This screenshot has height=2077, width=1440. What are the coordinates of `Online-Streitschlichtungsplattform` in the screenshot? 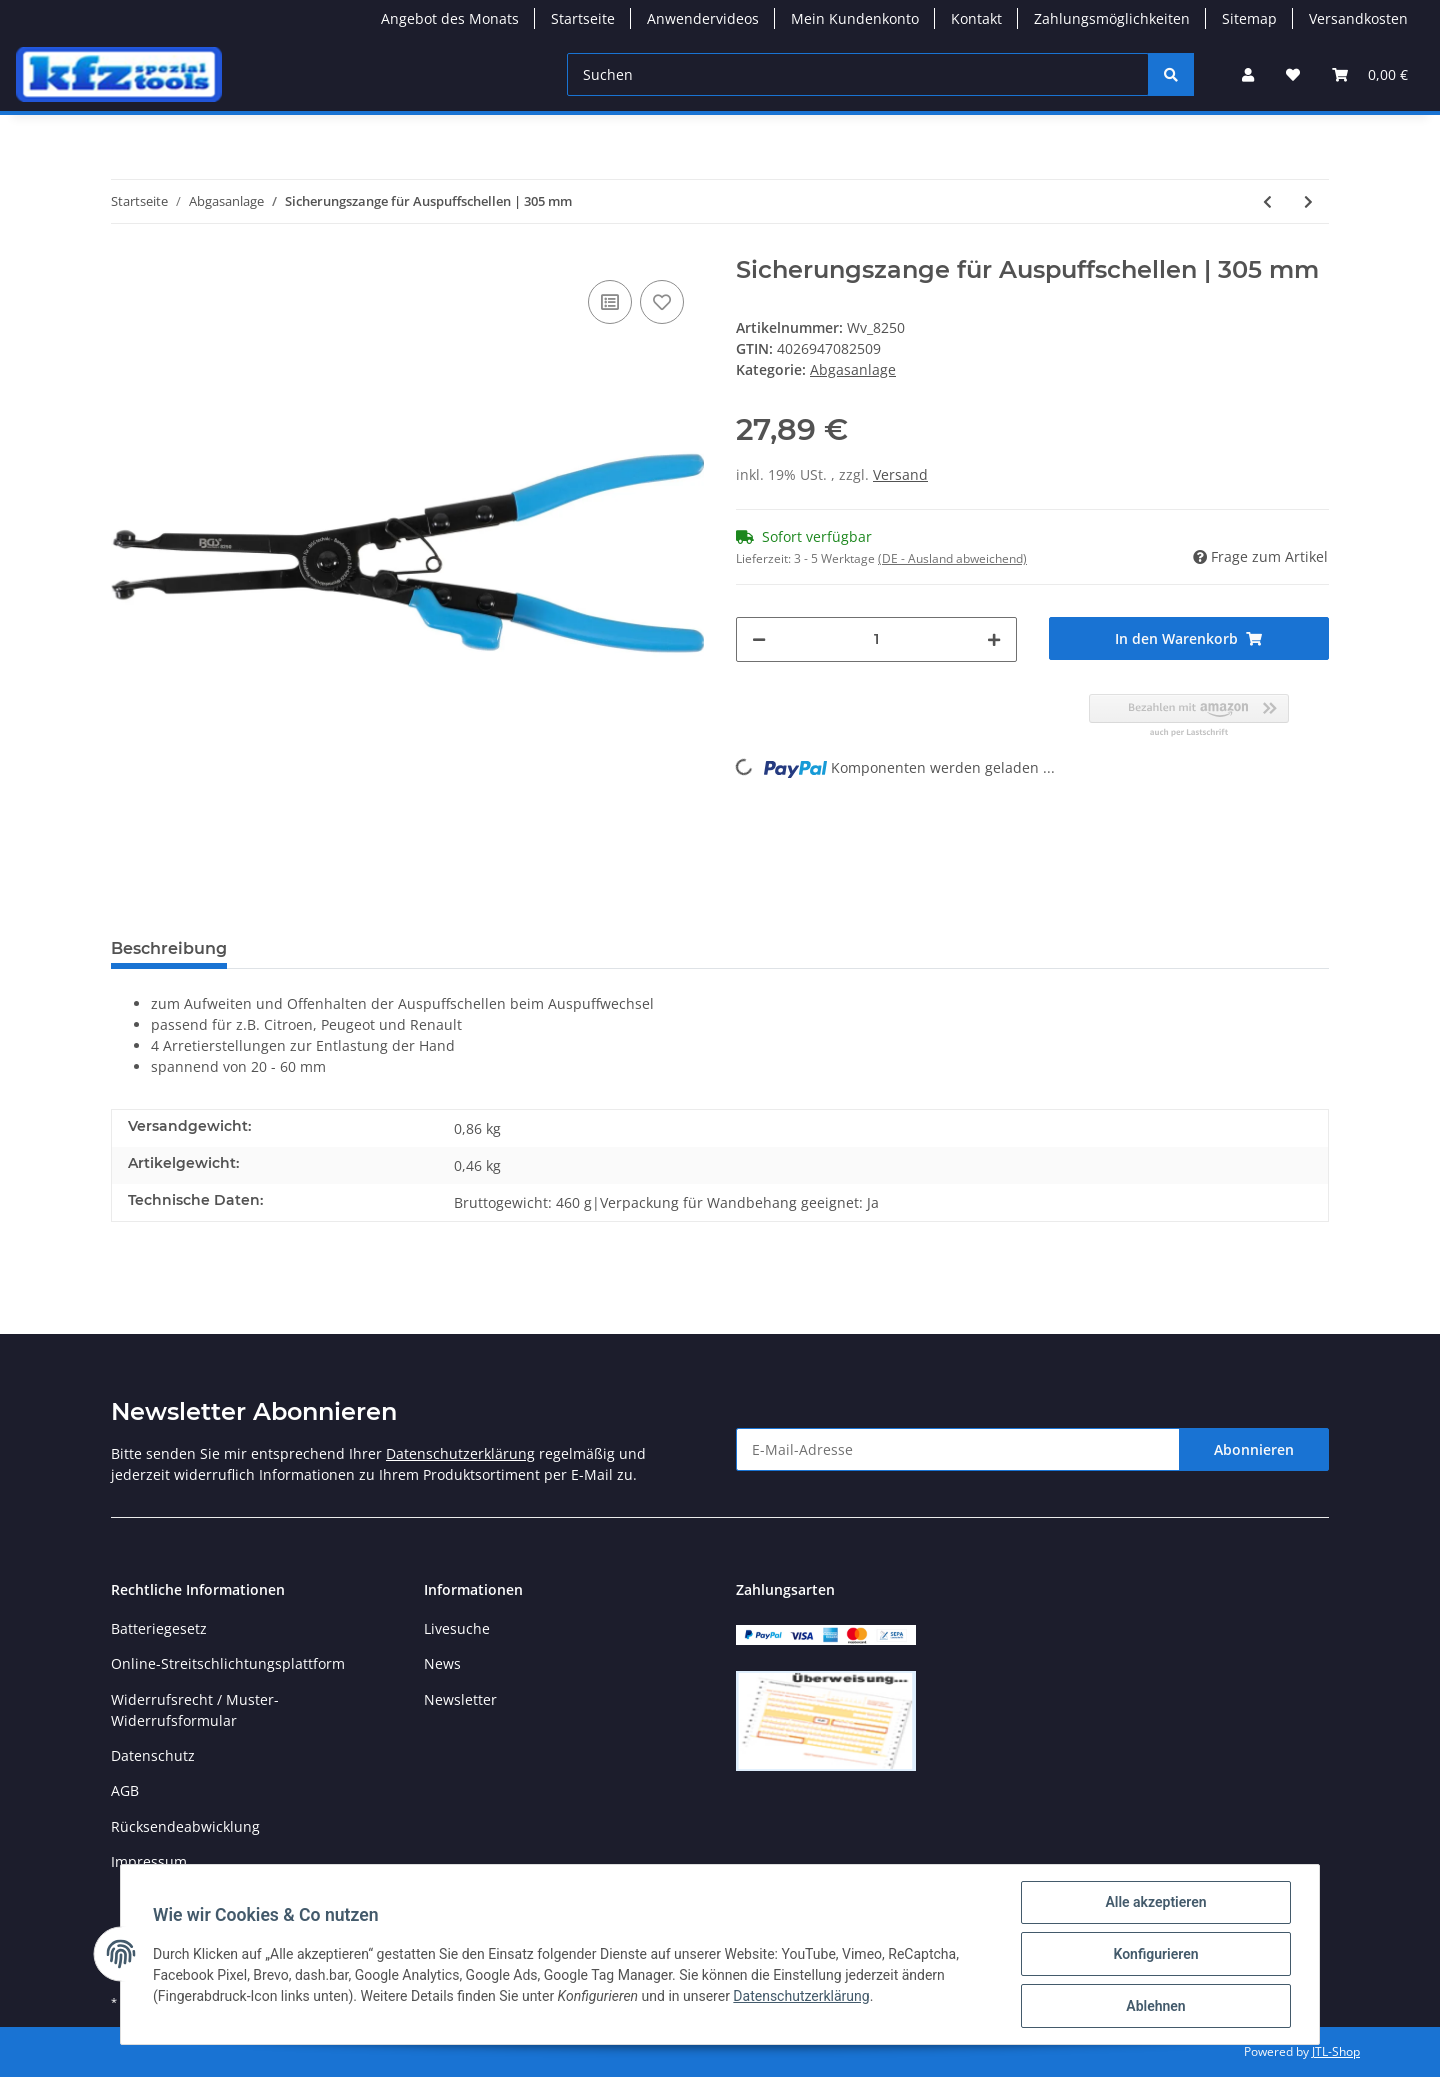 It's located at (228, 1663).